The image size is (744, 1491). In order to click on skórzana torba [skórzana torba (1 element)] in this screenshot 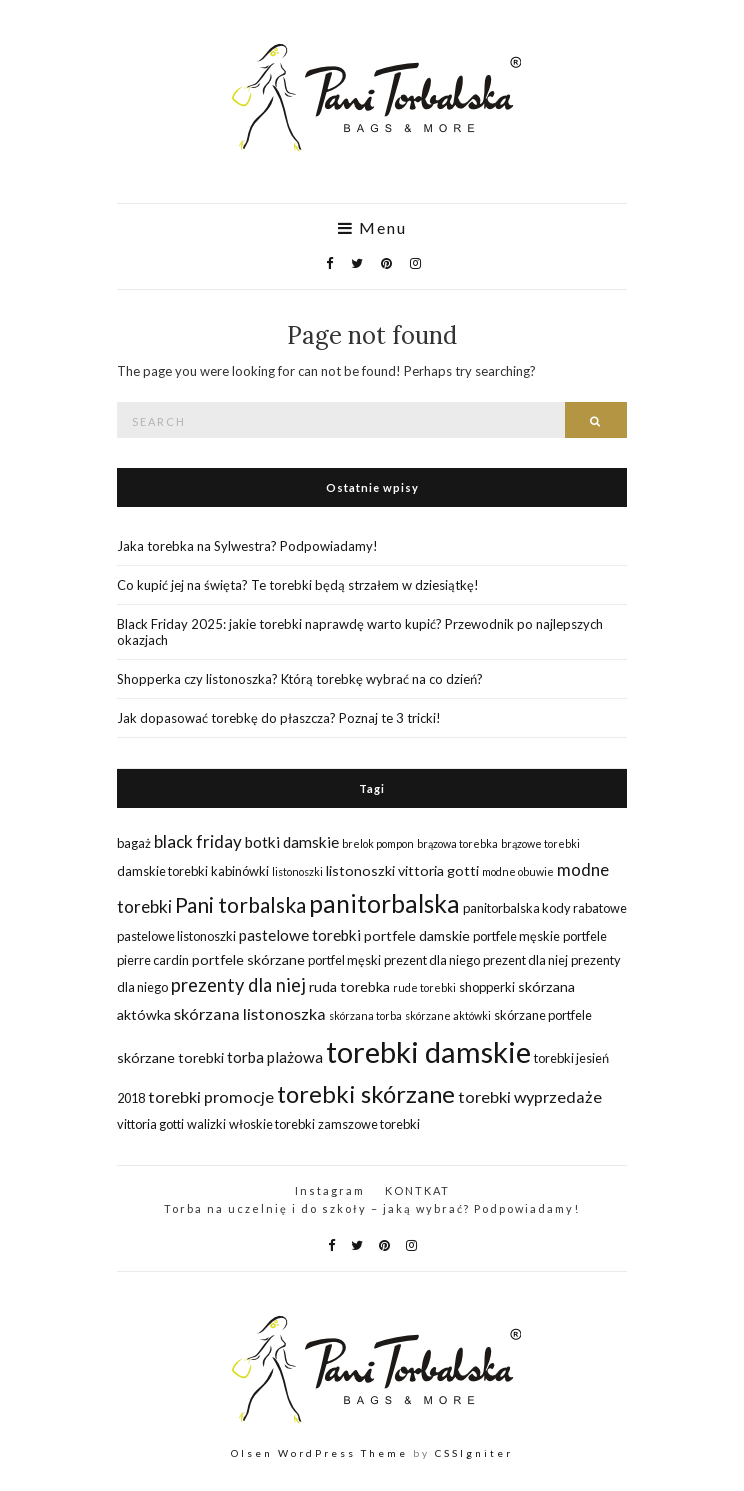, I will do `click(365, 1015)`.